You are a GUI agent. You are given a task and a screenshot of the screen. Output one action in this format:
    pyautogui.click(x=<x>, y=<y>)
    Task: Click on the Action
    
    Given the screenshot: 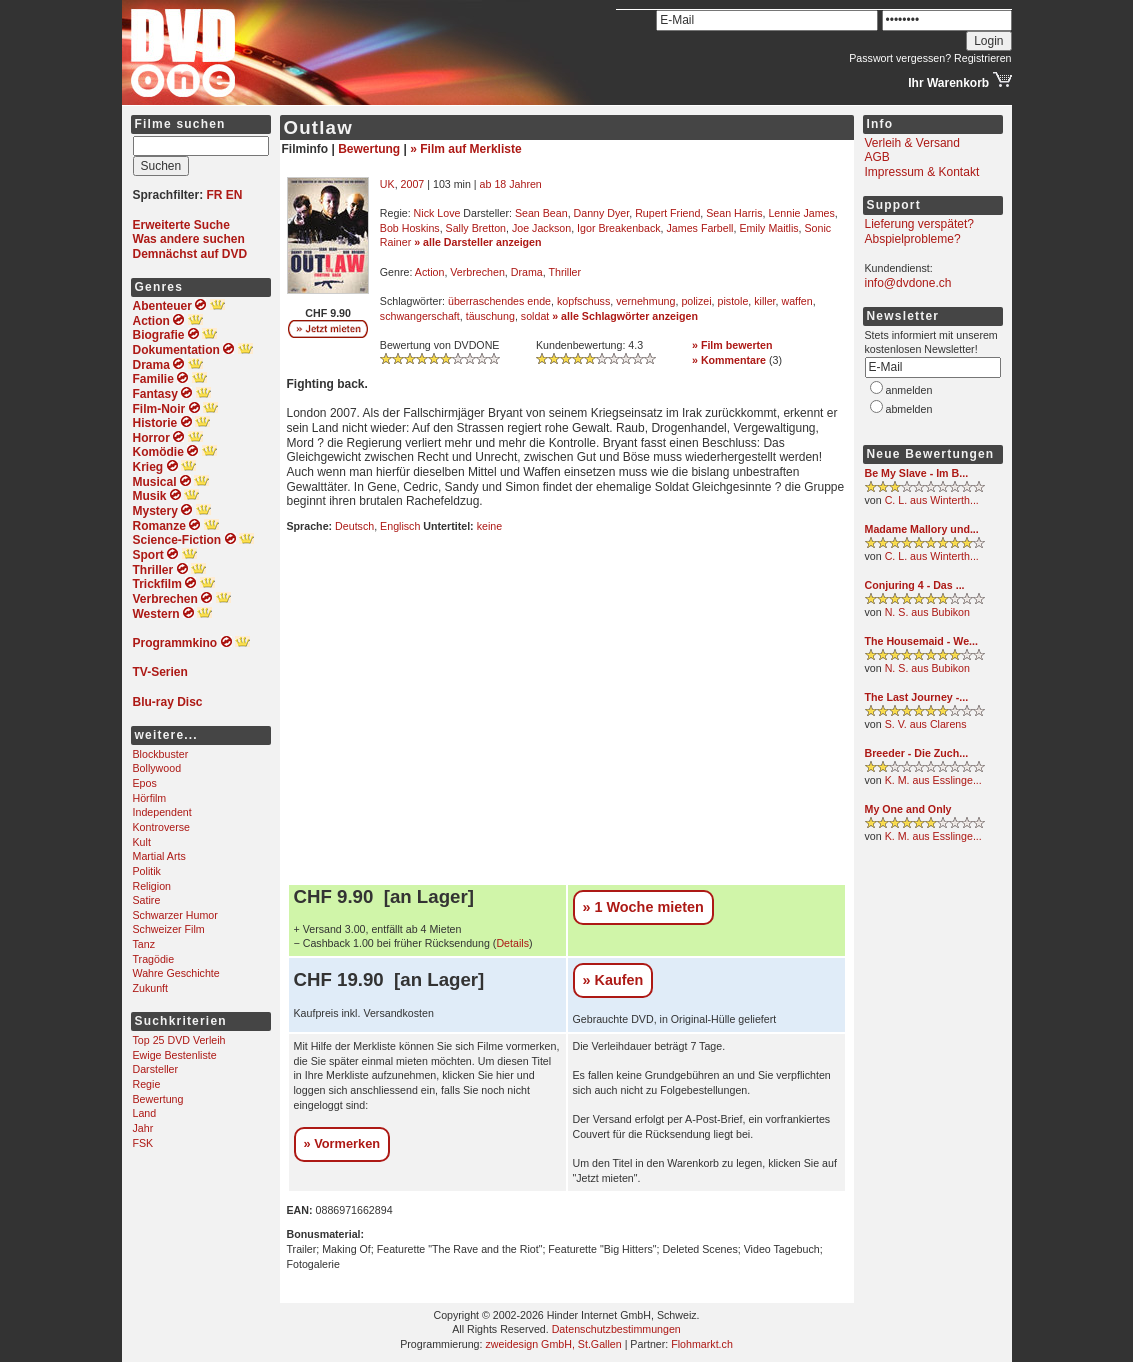 What is the action you would take?
    pyautogui.click(x=430, y=272)
    